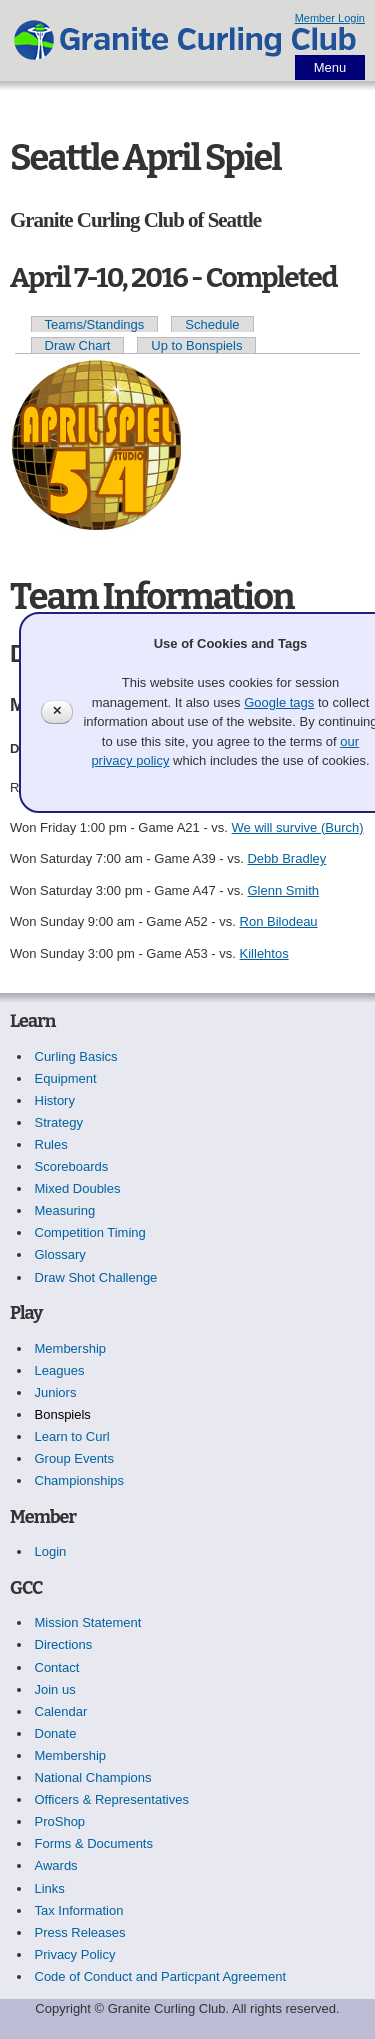  What do you see at coordinates (56, 1733) in the screenshot?
I see `Donate` at bounding box center [56, 1733].